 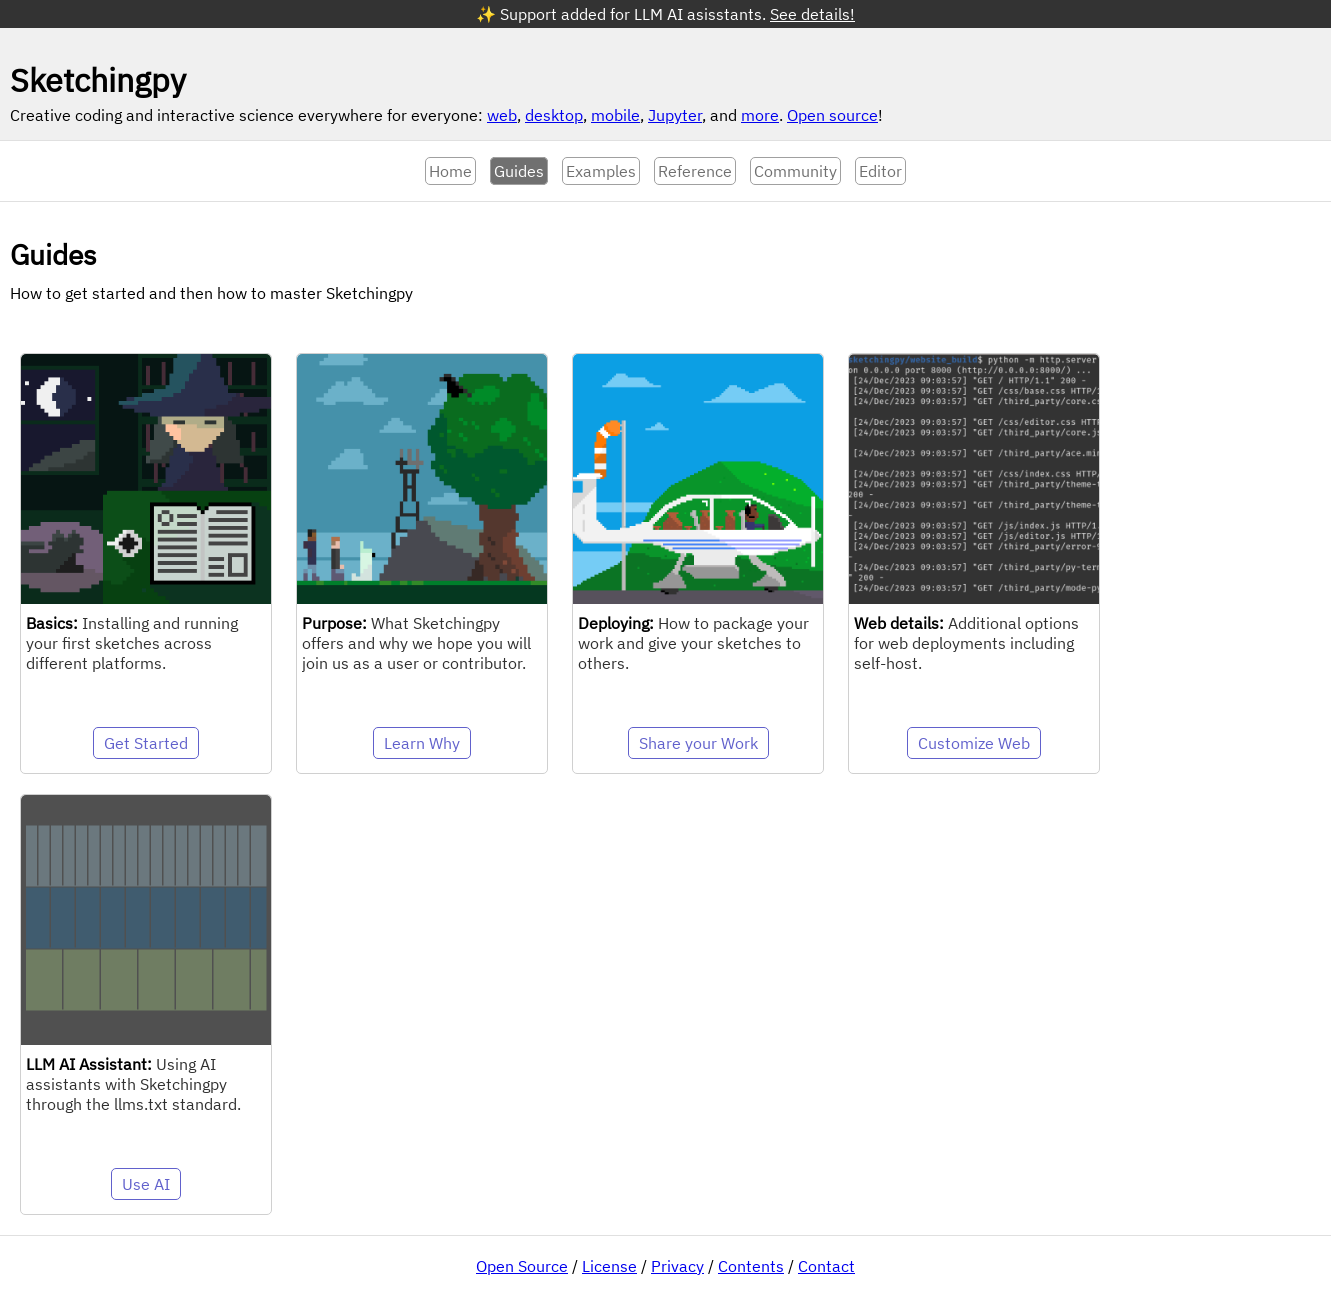 I want to click on Open Source, so click(x=522, y=1266).